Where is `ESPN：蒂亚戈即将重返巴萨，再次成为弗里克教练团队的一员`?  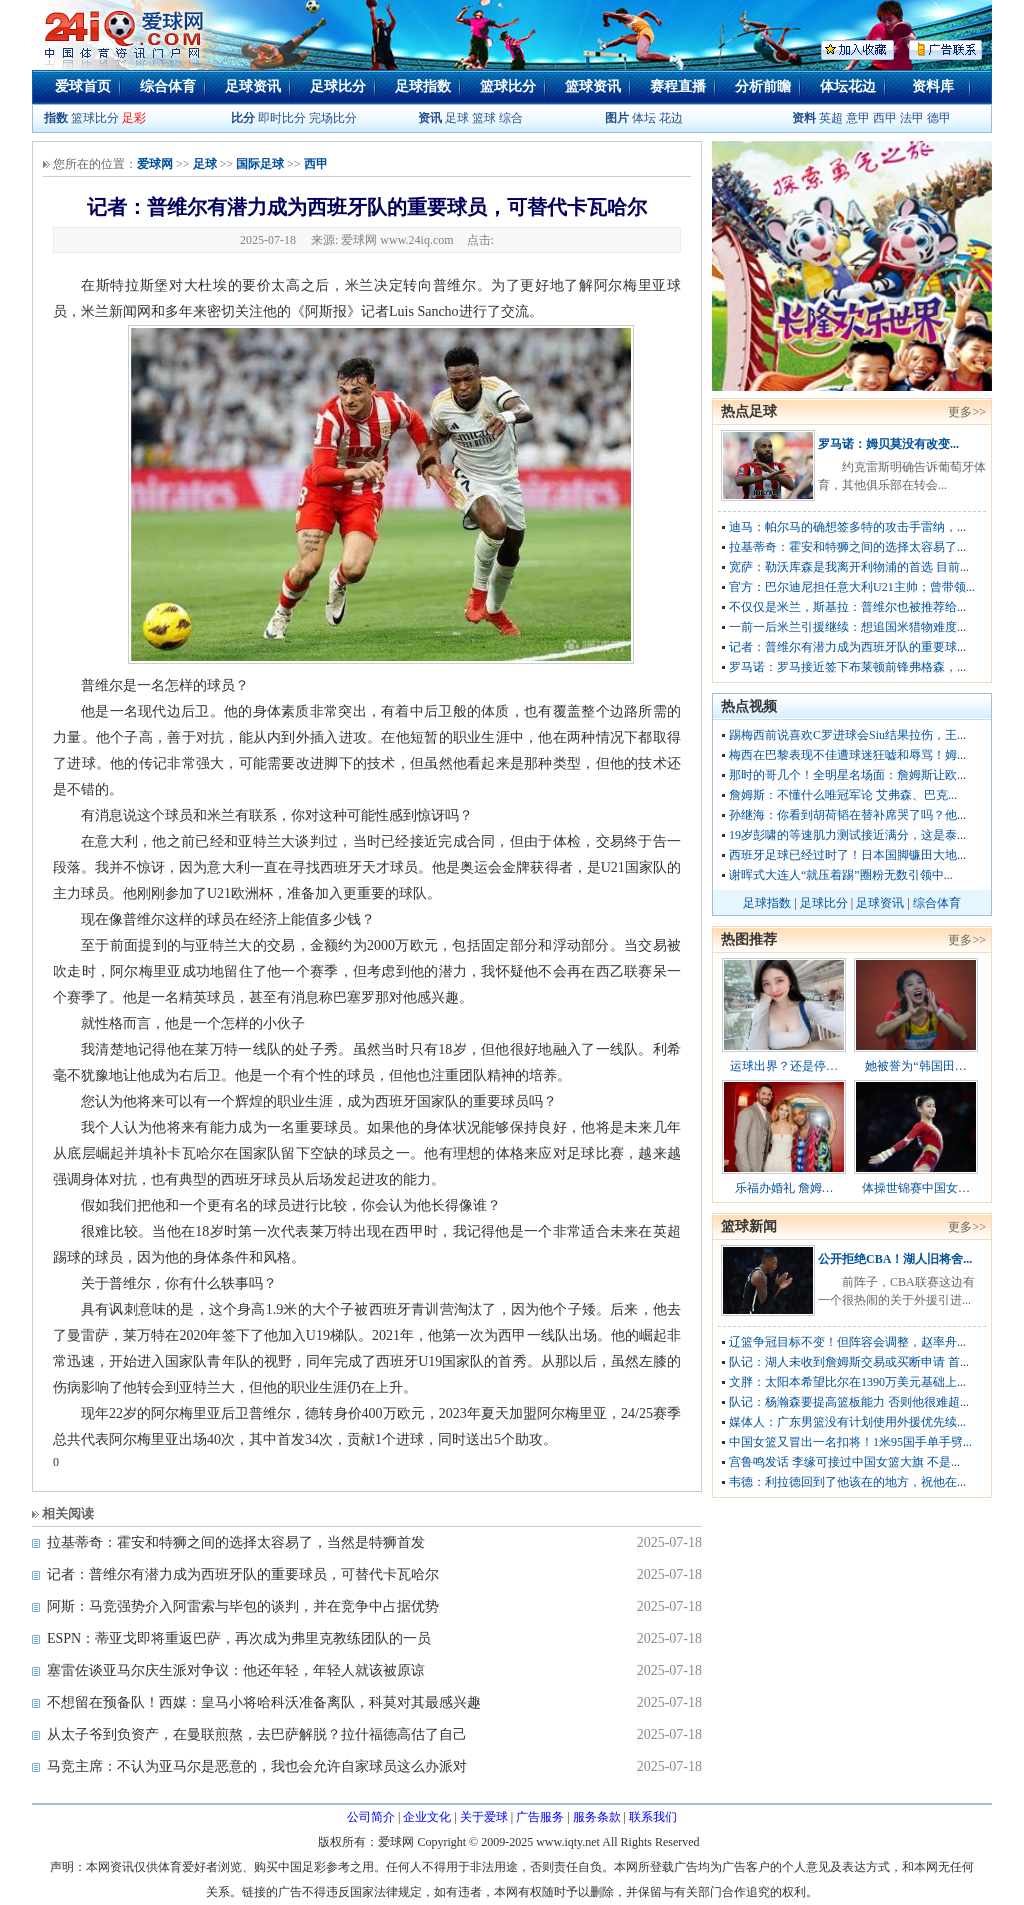 ESPN：蒂亚戈即将重返巴萨，再次成为弗里克教练团队的一员 is located at coordinates (239, 1638).